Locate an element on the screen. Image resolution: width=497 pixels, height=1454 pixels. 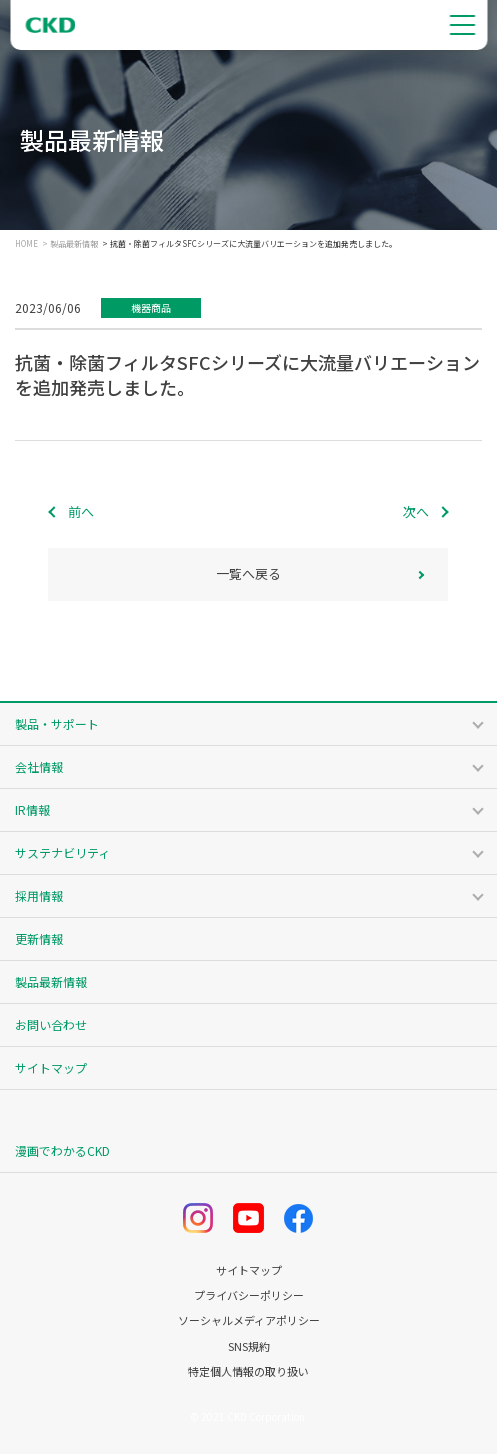
プライバシーポリシー is located at coordinates (249, 1295).